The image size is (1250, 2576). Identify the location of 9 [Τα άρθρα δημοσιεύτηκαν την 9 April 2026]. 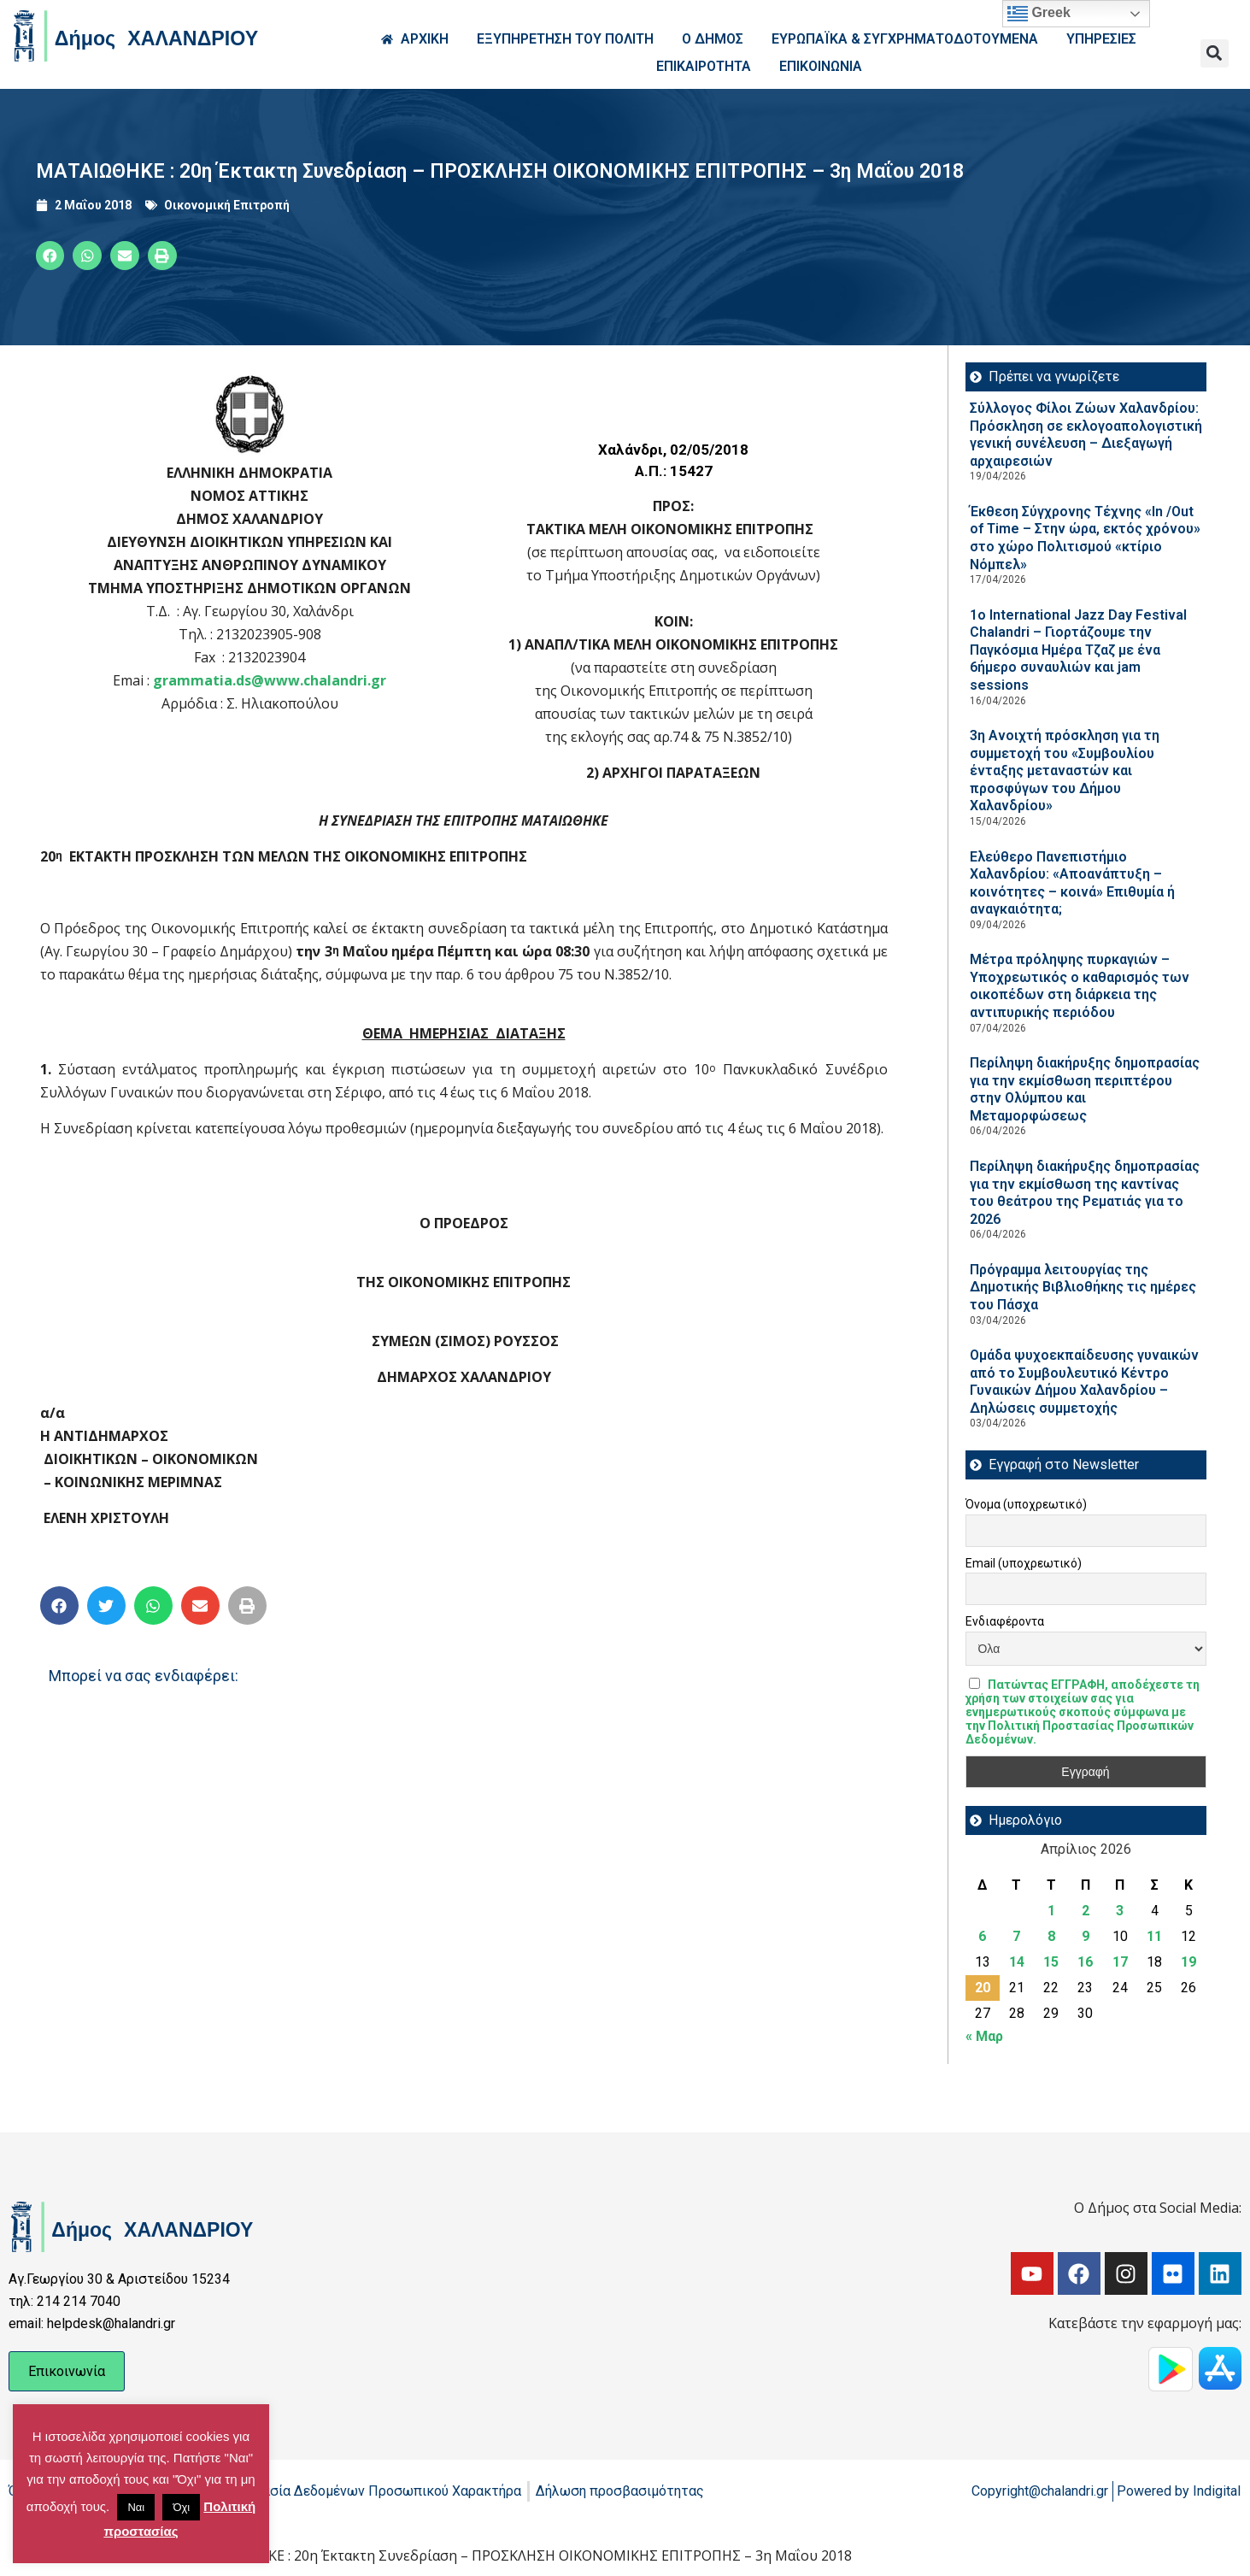
(1085, 1936).